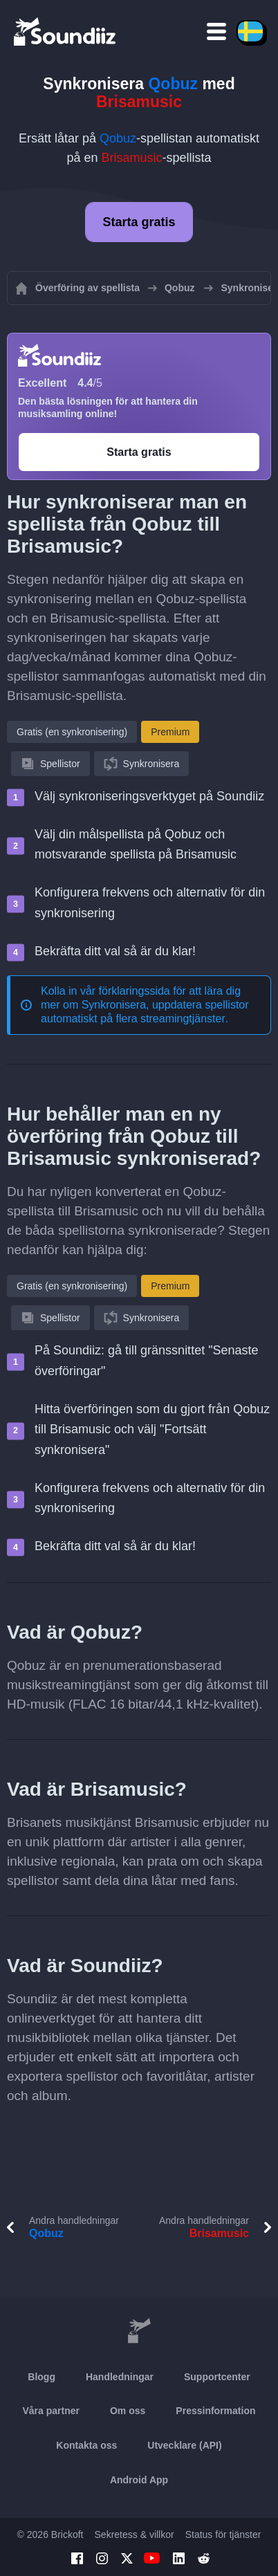 This screenshot has width=278, height=2576. Describe the element at coordinates (134, 2534) in the screenshot. I see `Sekretess & villkor` at that location.